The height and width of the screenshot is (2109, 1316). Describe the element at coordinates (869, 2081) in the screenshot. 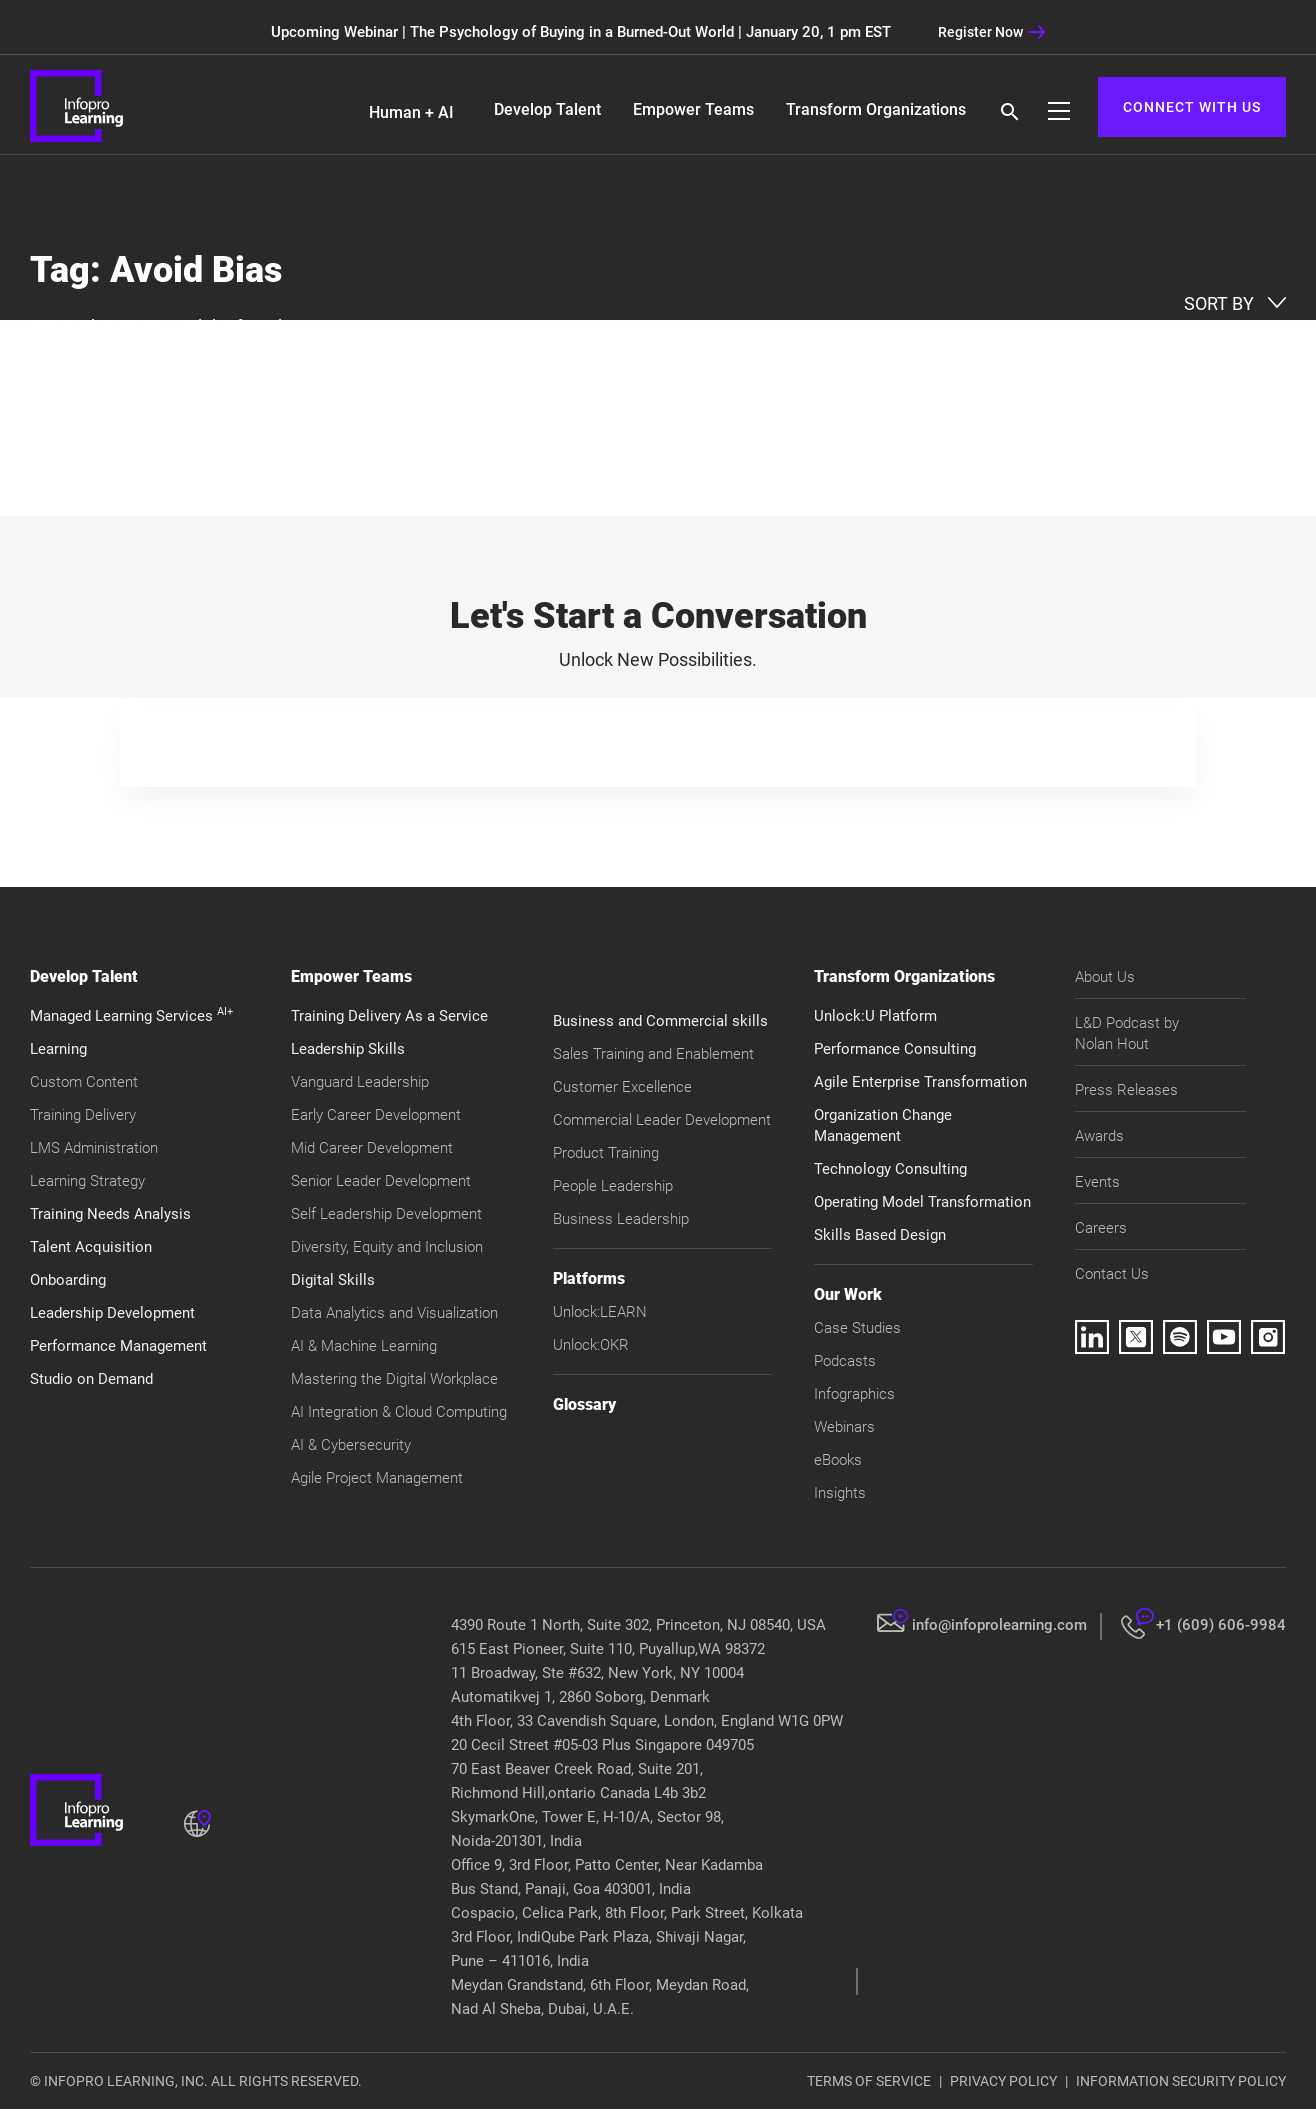

I see `TERMS OF SERVICE` at that location.